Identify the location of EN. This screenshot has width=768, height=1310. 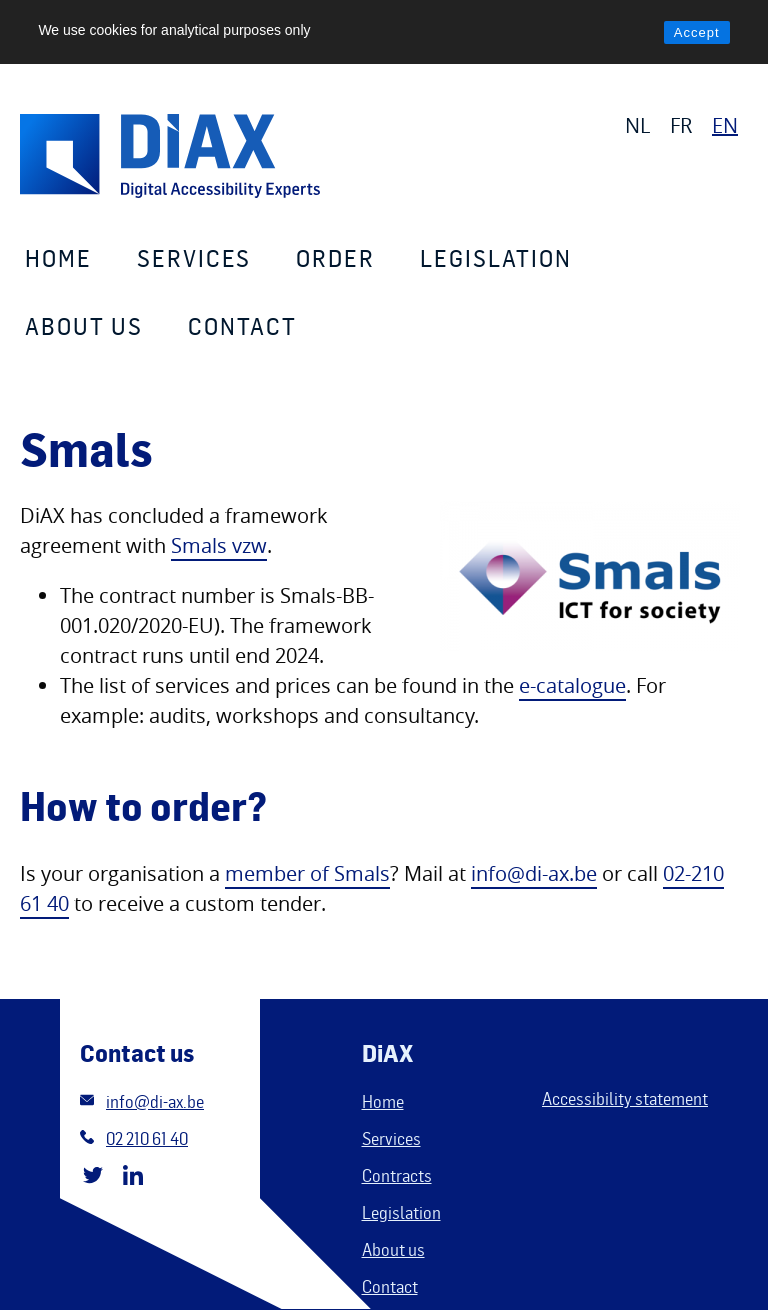
(725, 125).